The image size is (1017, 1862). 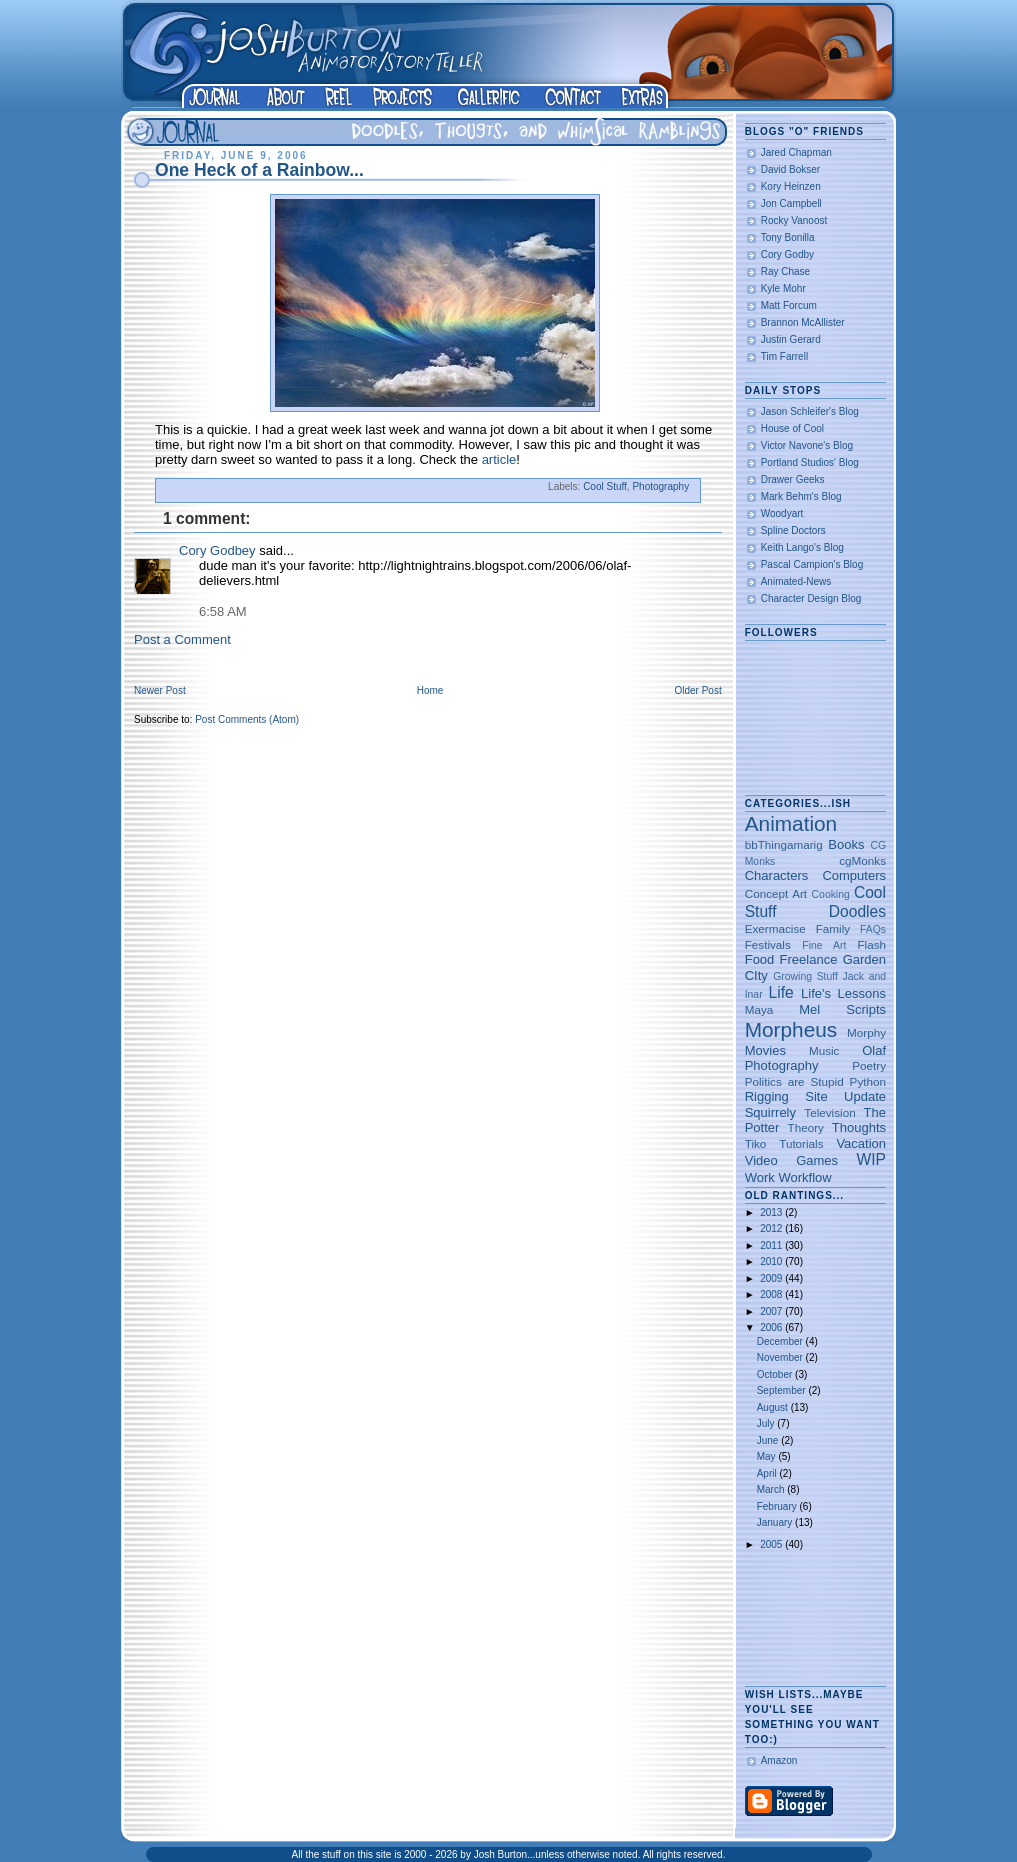 I want to click on Animated-News, so click(x=796, y=581).